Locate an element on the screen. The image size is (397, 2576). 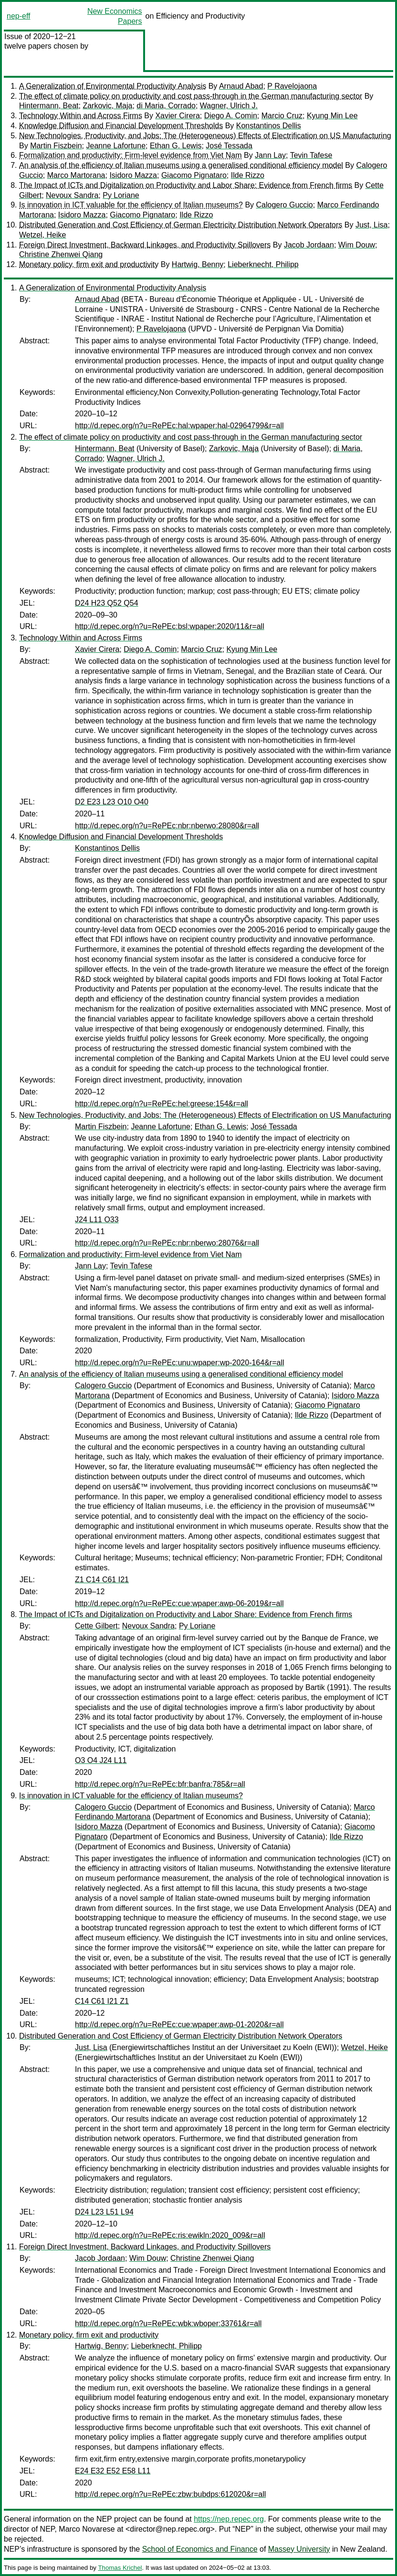
José Tessada is located at coordinates (229, 146).